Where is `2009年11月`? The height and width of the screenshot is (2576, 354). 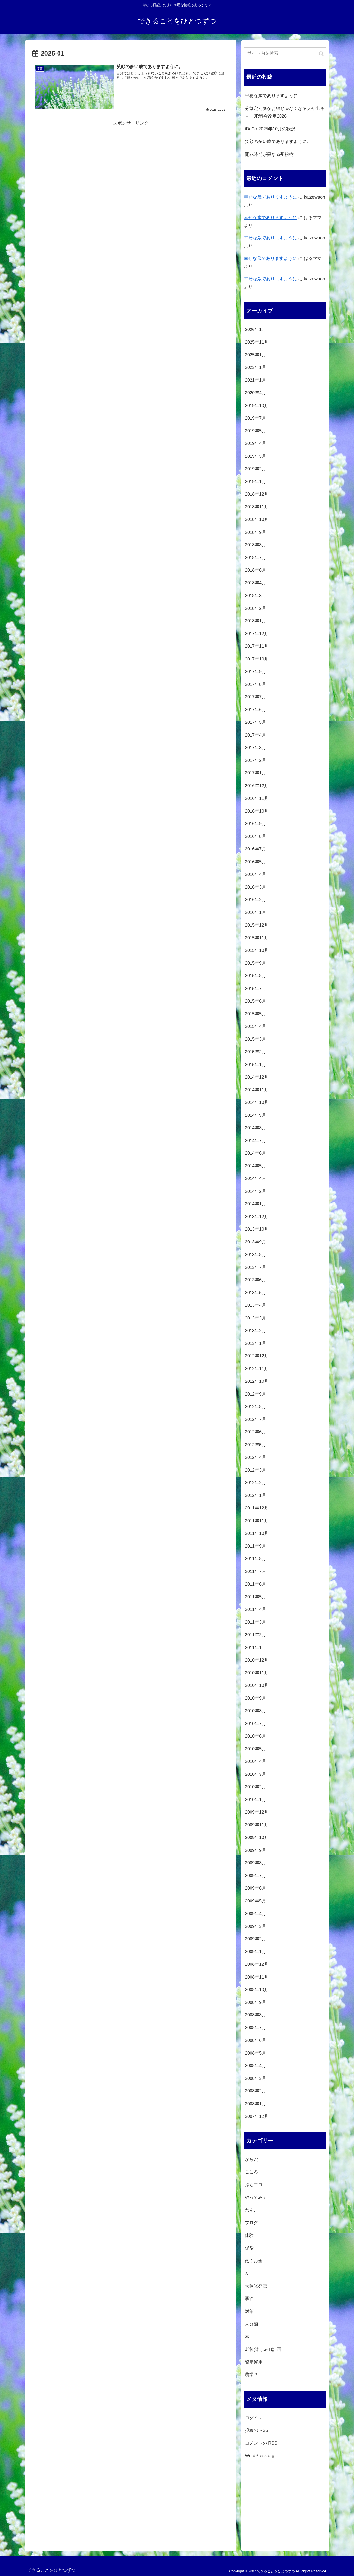
2009年11月 is located at coordinates (256, 1824).